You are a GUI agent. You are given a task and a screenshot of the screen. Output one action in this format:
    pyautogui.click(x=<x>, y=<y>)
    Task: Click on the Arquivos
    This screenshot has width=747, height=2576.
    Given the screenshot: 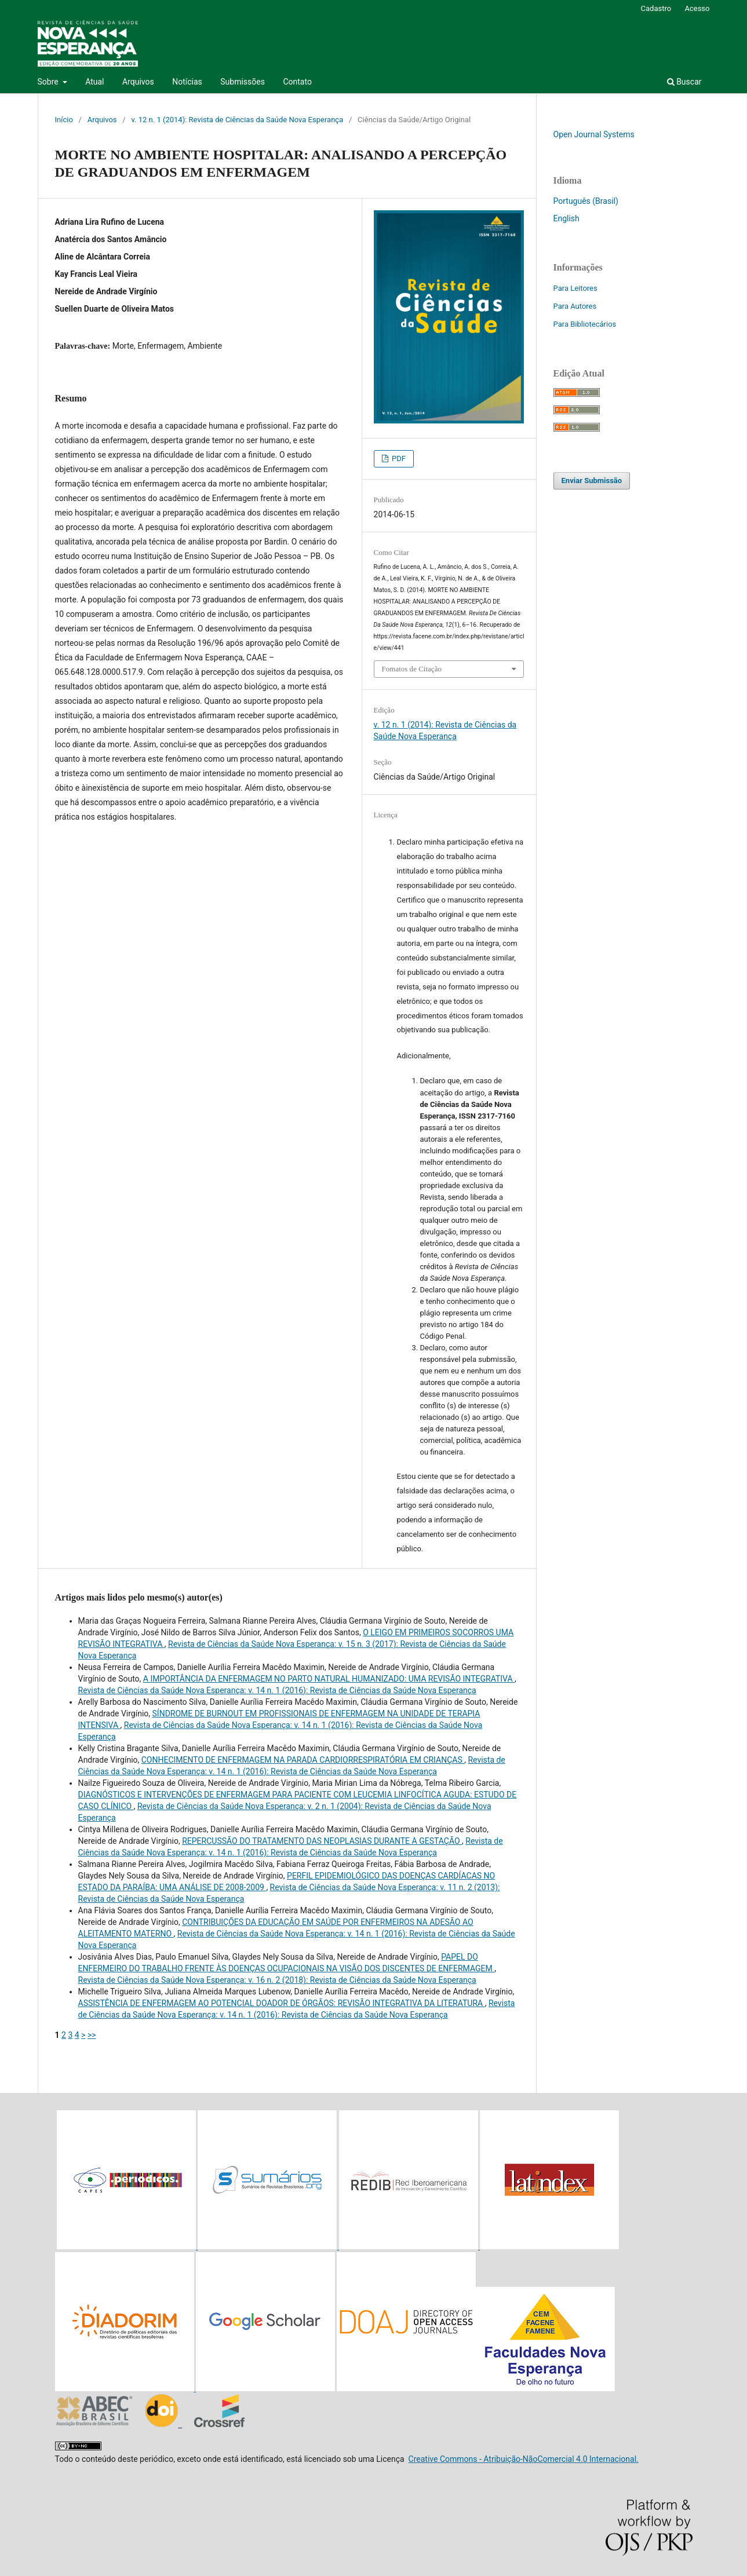 What is the action you would take?
    pyautogui.click(x=138, y=81)
    